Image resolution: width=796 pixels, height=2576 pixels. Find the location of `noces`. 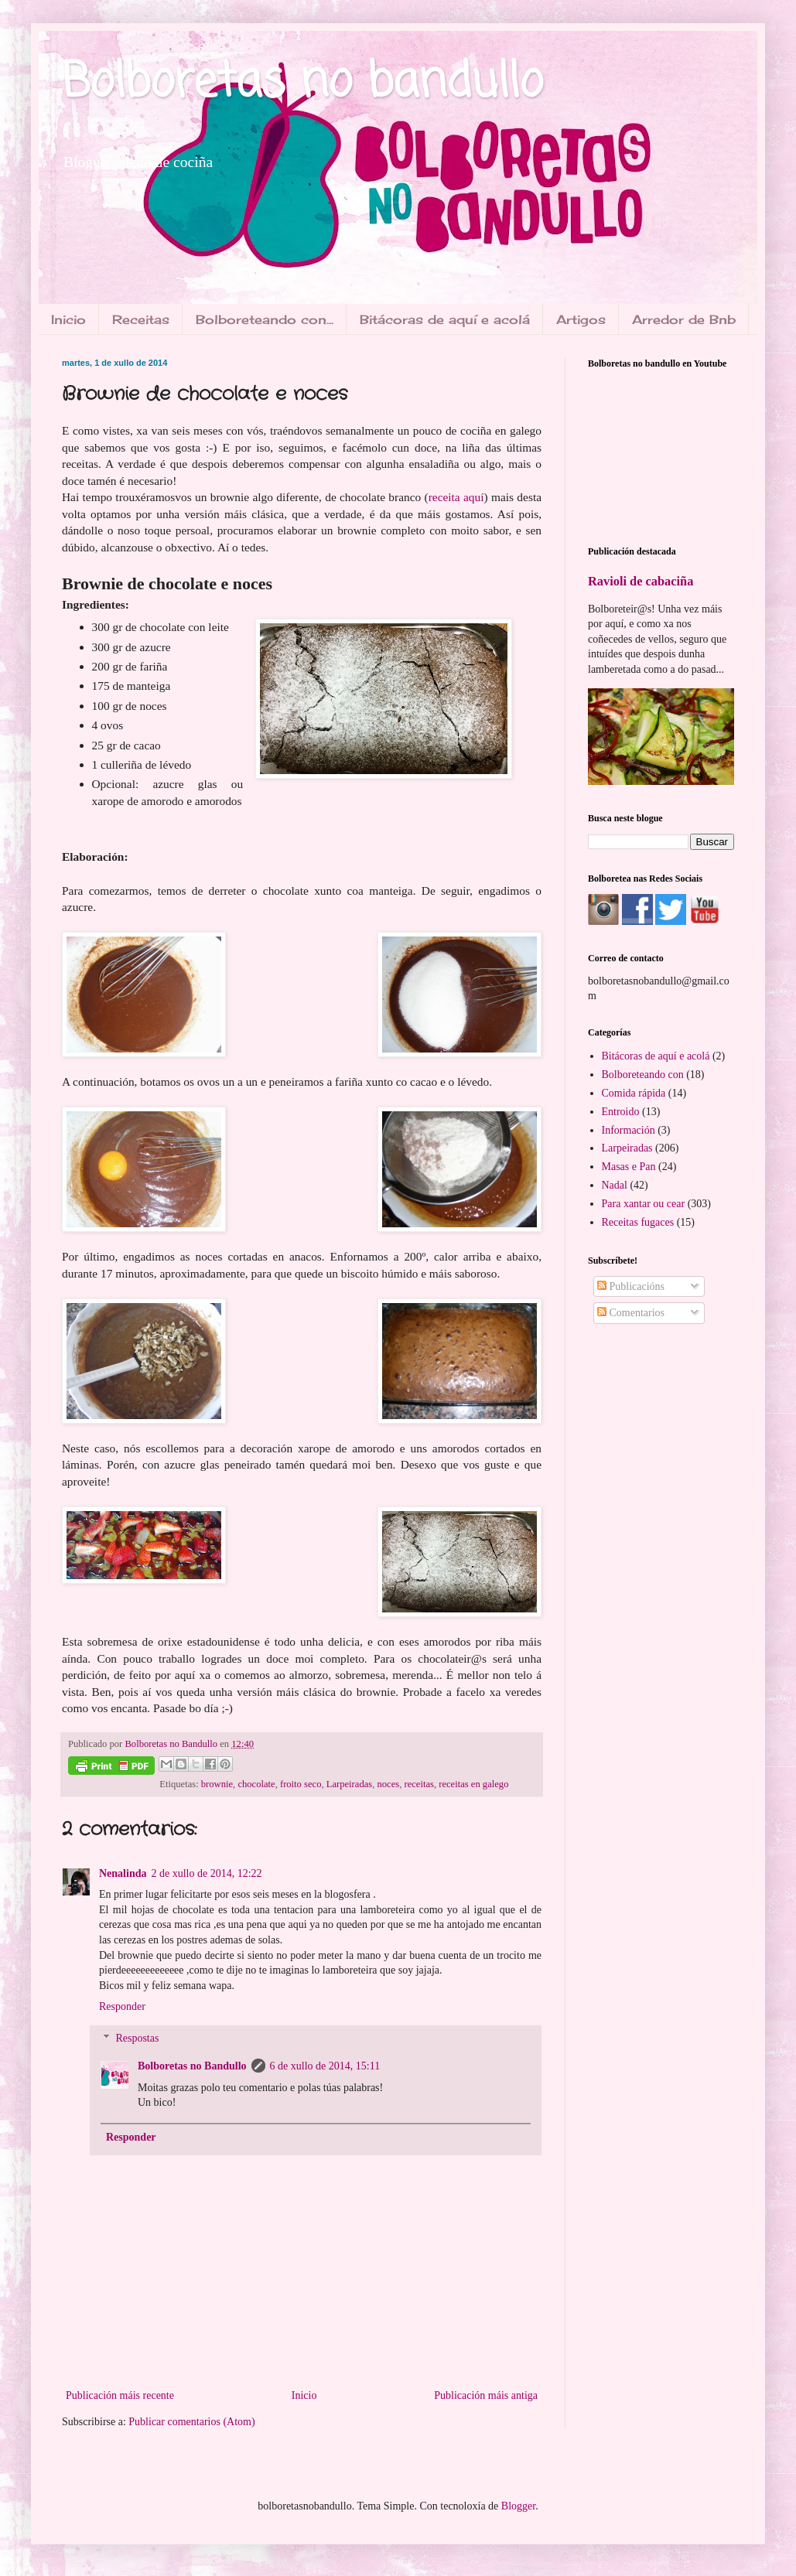

noces is located at coordinates (388, 1784).